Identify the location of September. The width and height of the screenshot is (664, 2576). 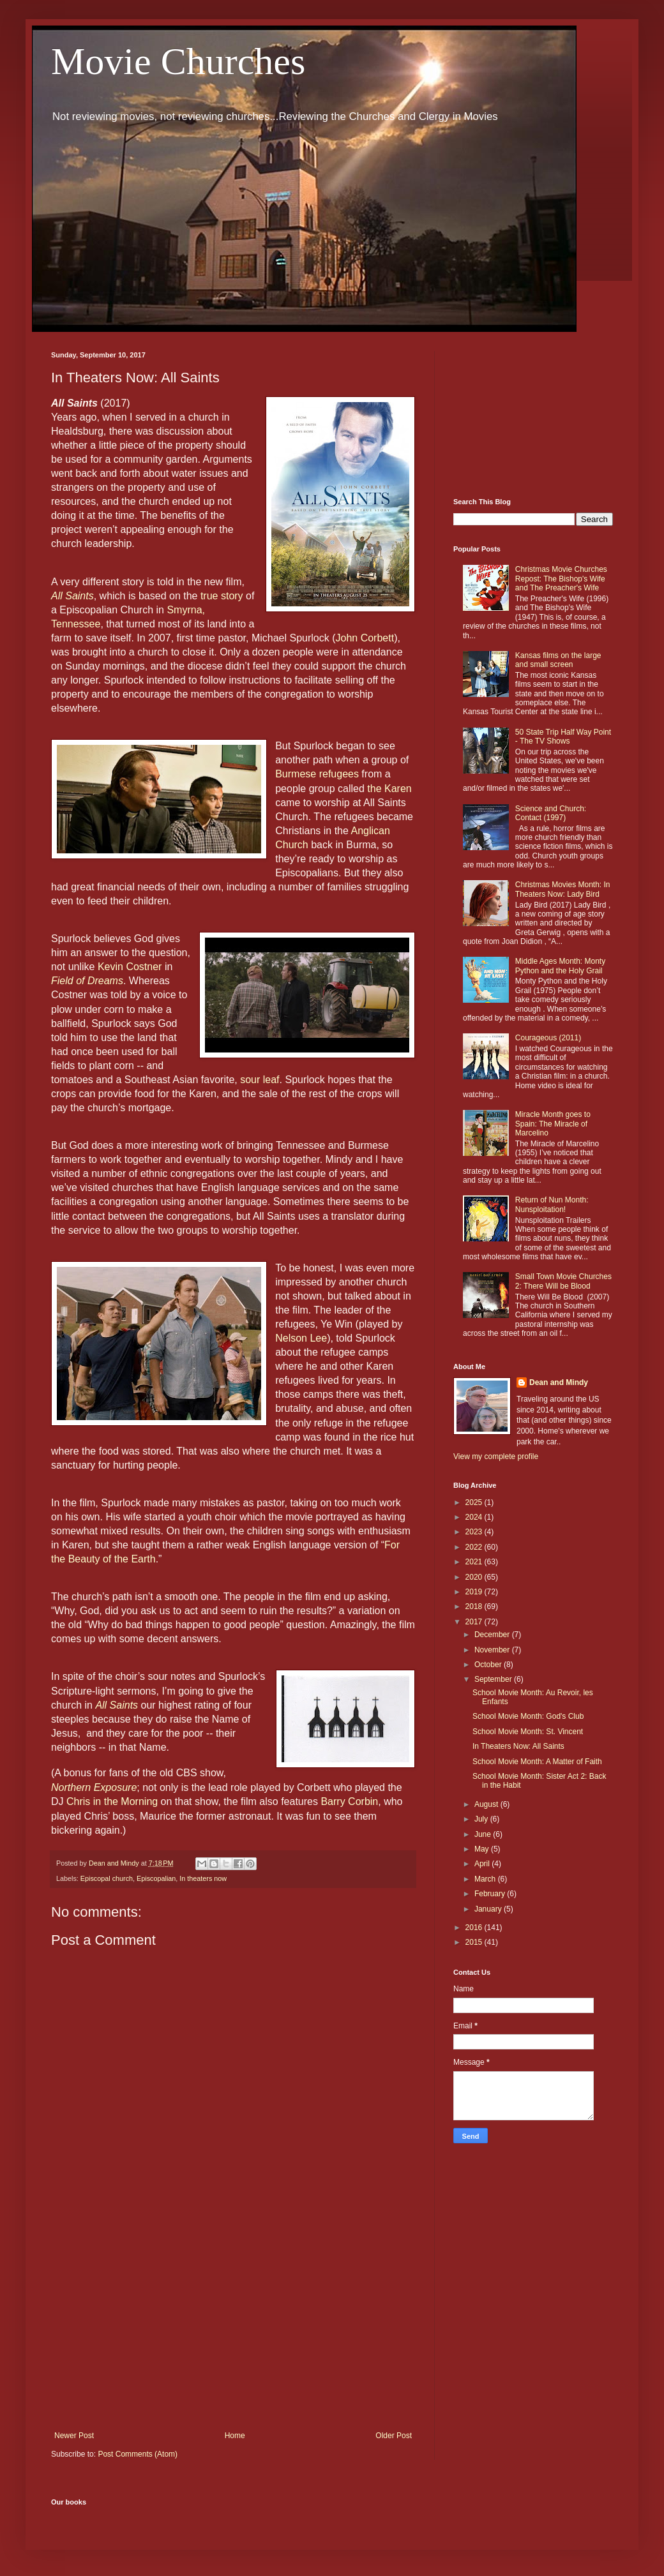
(494, 1679).